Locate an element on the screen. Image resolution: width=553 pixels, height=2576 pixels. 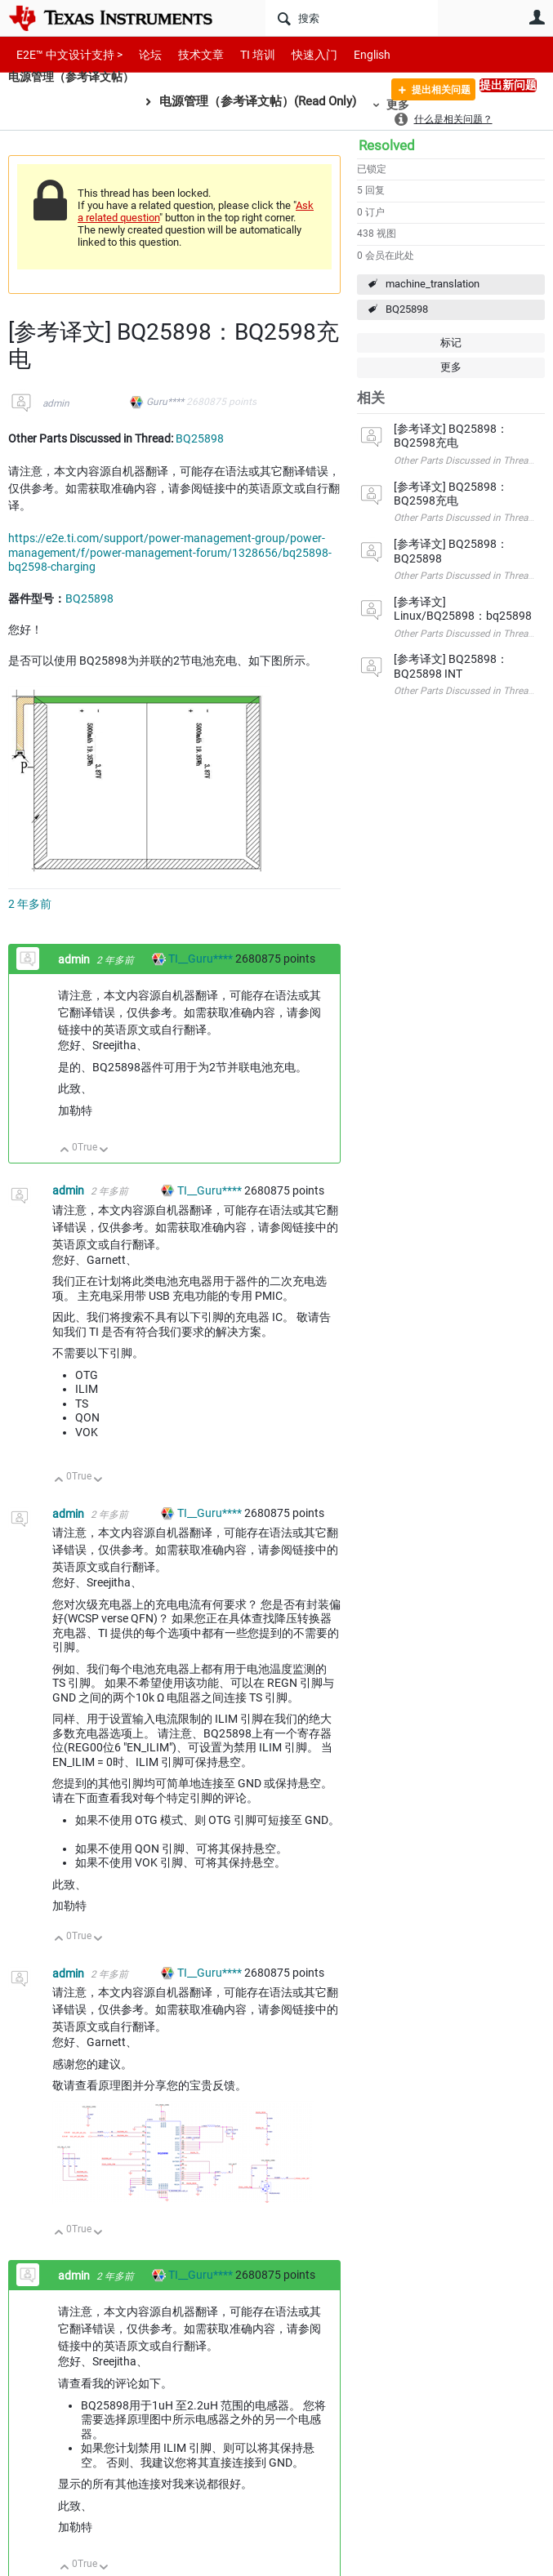
[搜索] is located at coordinates (351, 18).